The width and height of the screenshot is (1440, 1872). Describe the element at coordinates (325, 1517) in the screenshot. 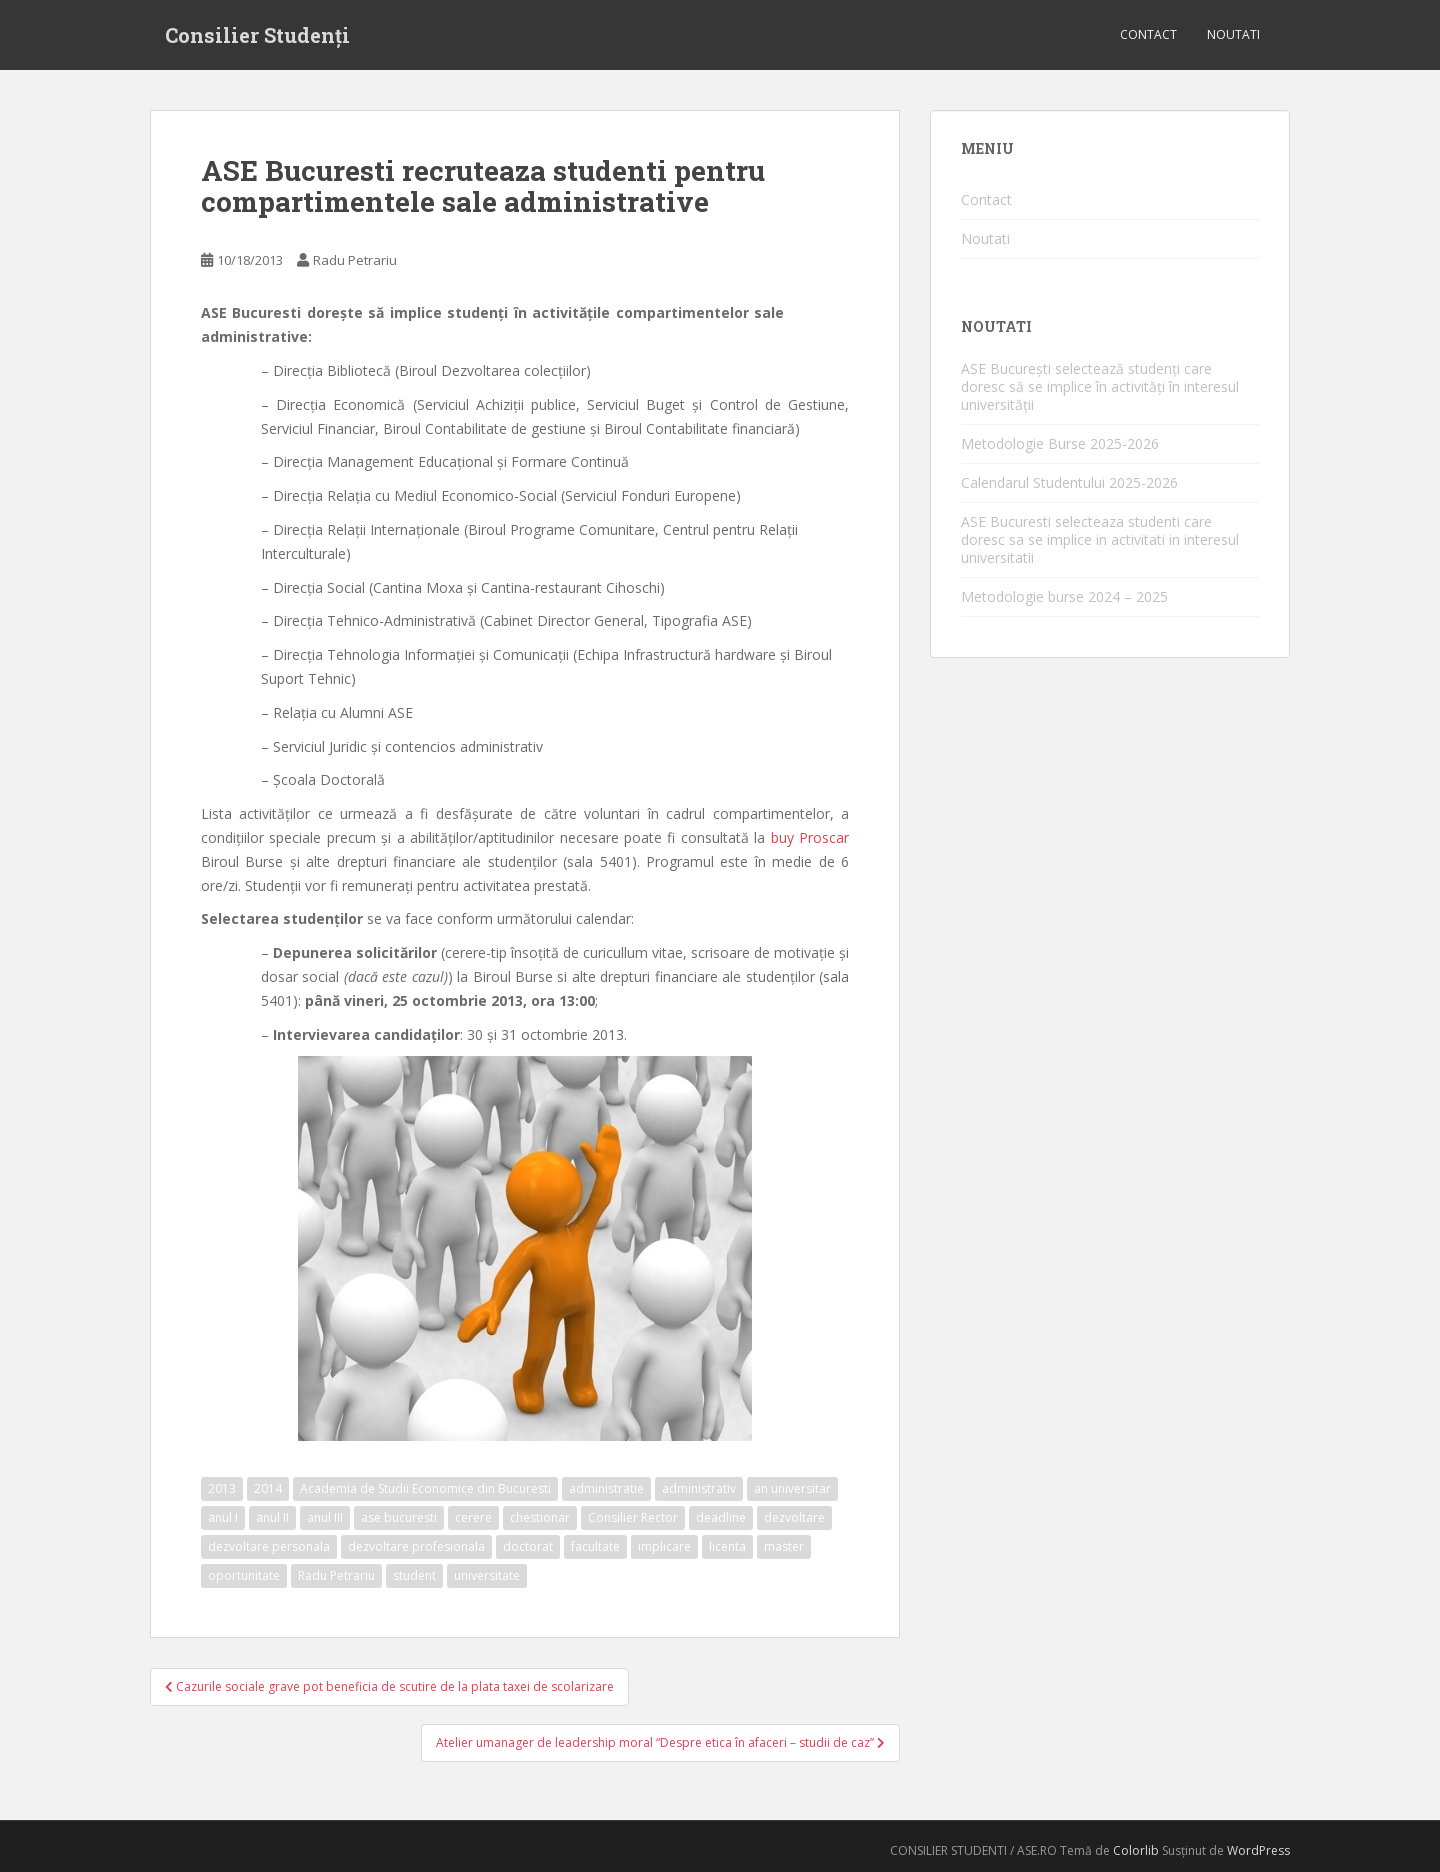

I see `anul III` at that location.